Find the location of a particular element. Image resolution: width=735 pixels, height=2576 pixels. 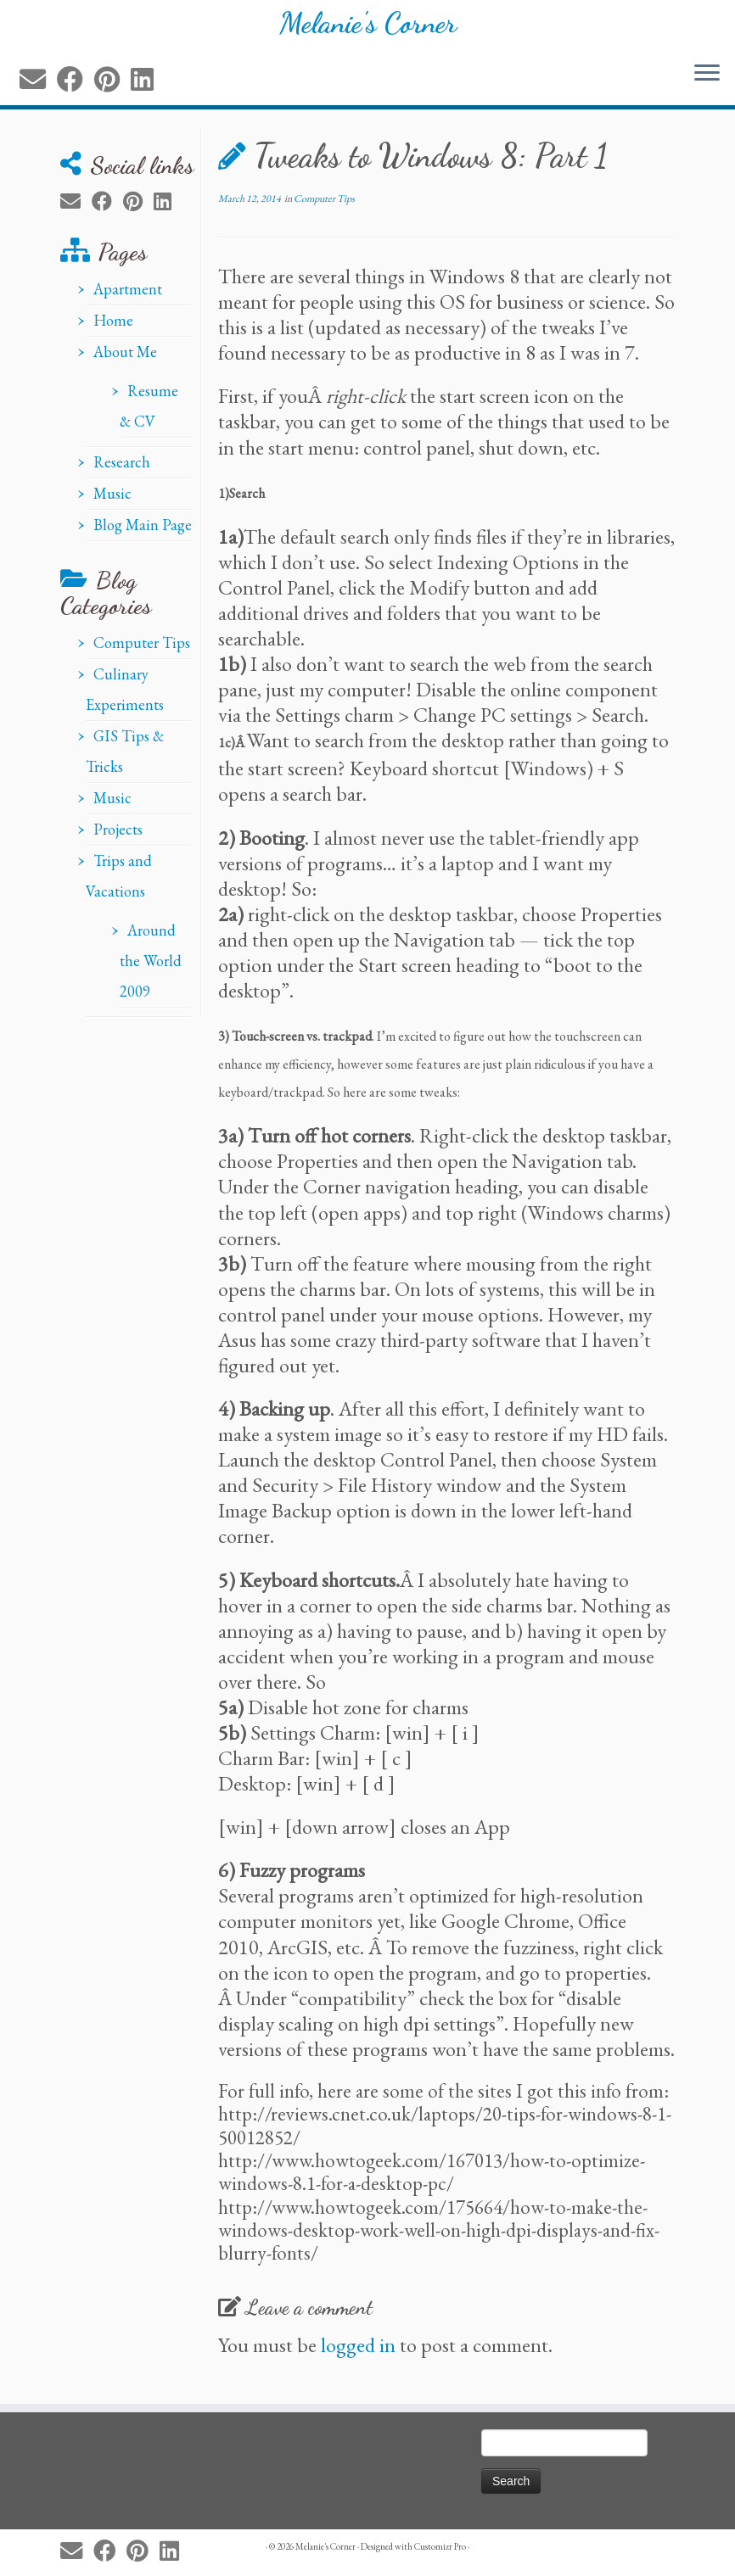

Computer Tips is located at coordinates (141, 653).